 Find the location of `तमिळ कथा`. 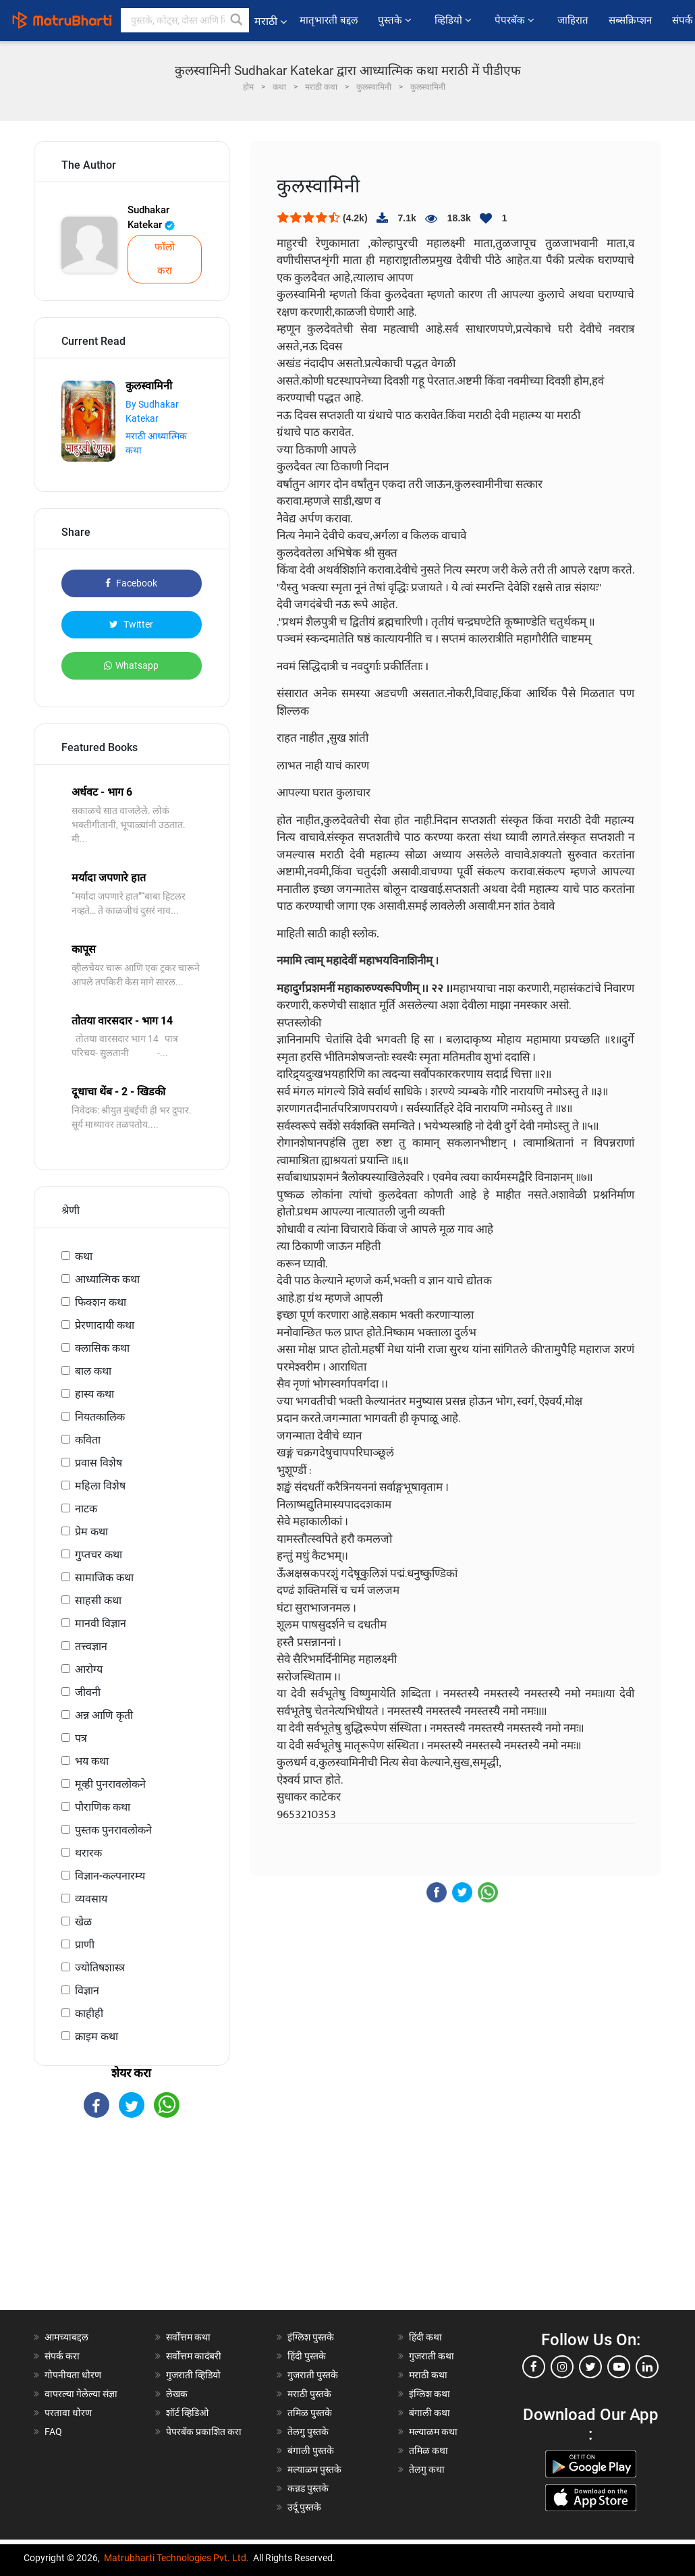

तमिळ कथा is located at coordinates (428, 2450).